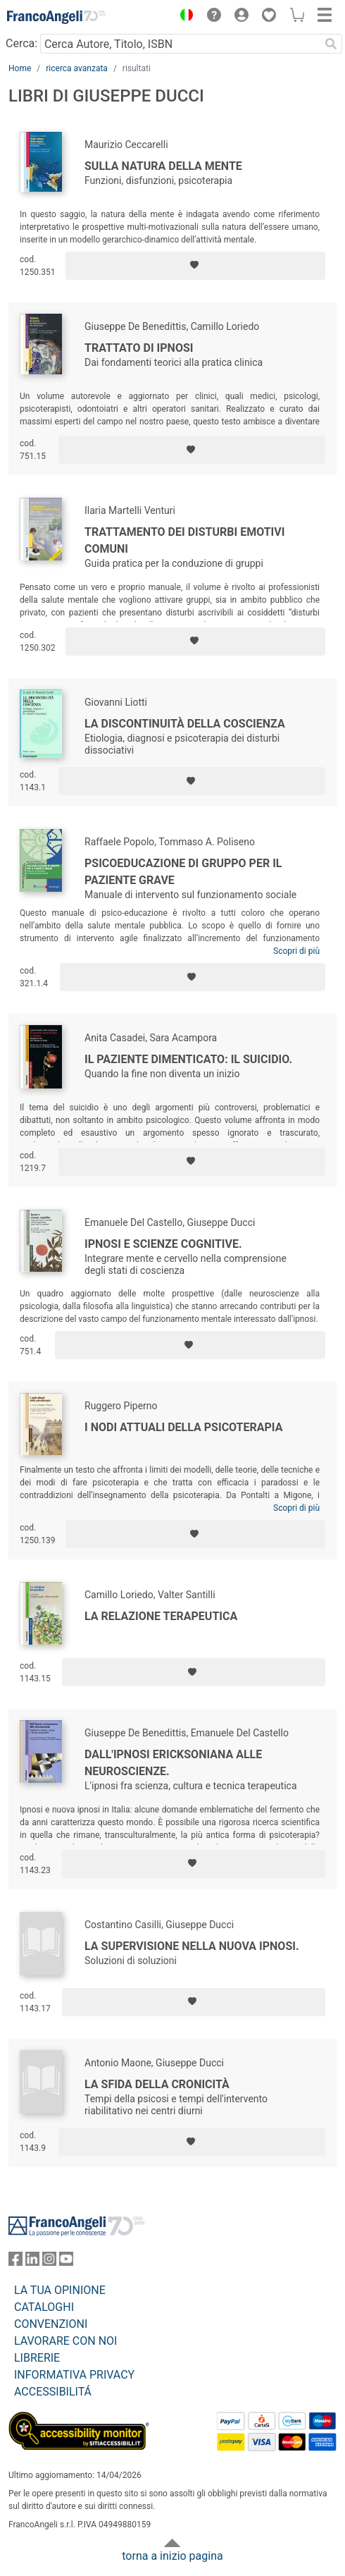 The width and height of the screenshot is (345, 2576). What do you see at coordinates (56, 17) in the screenshot?
I see `[Home FrancoAngeli Editore]` at bounding box center [56, 17].